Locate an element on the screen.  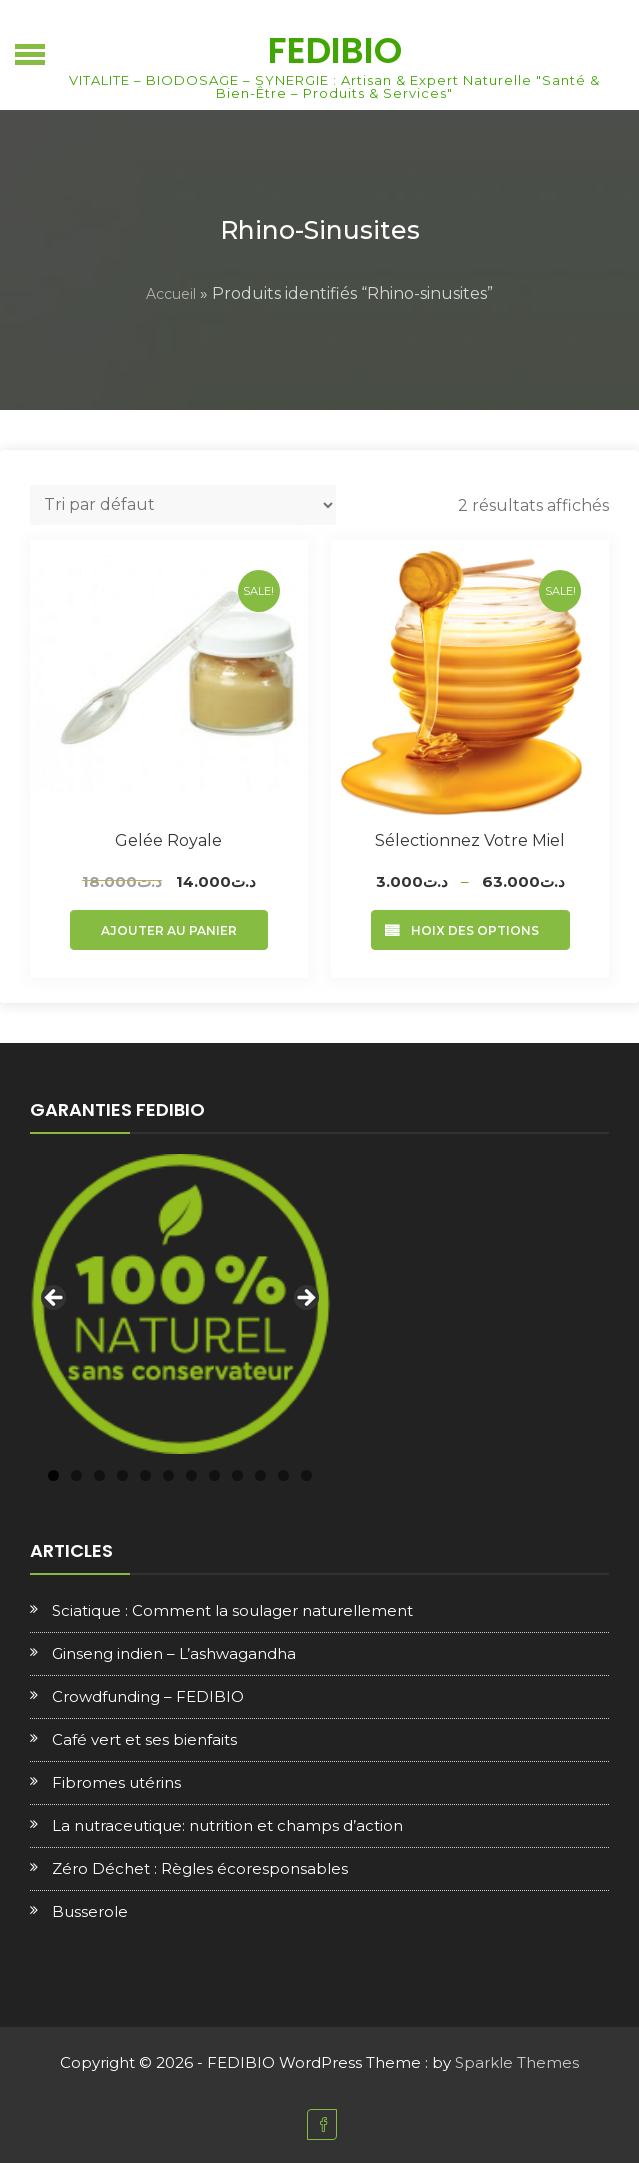
5 [tab] is located at coordinates (145, 1475).